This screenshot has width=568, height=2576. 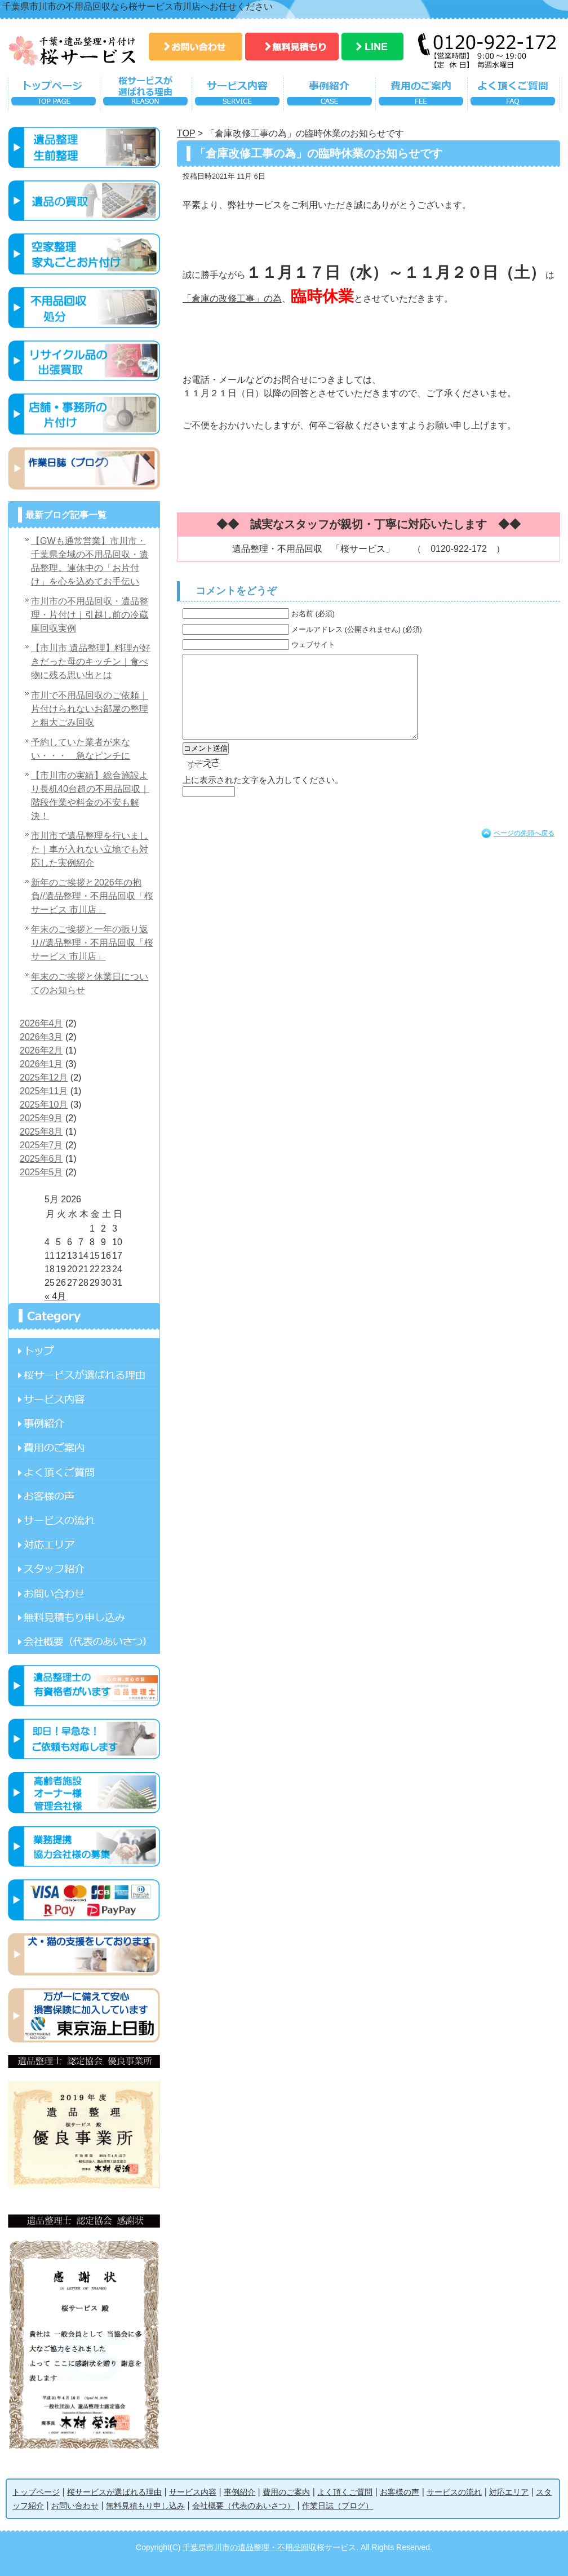 What do you see at coordinates (89, 983) in the screenshot?
I see `年末のご挨拶と休業日についてのお知らせ` at bounding box center [89, 983].